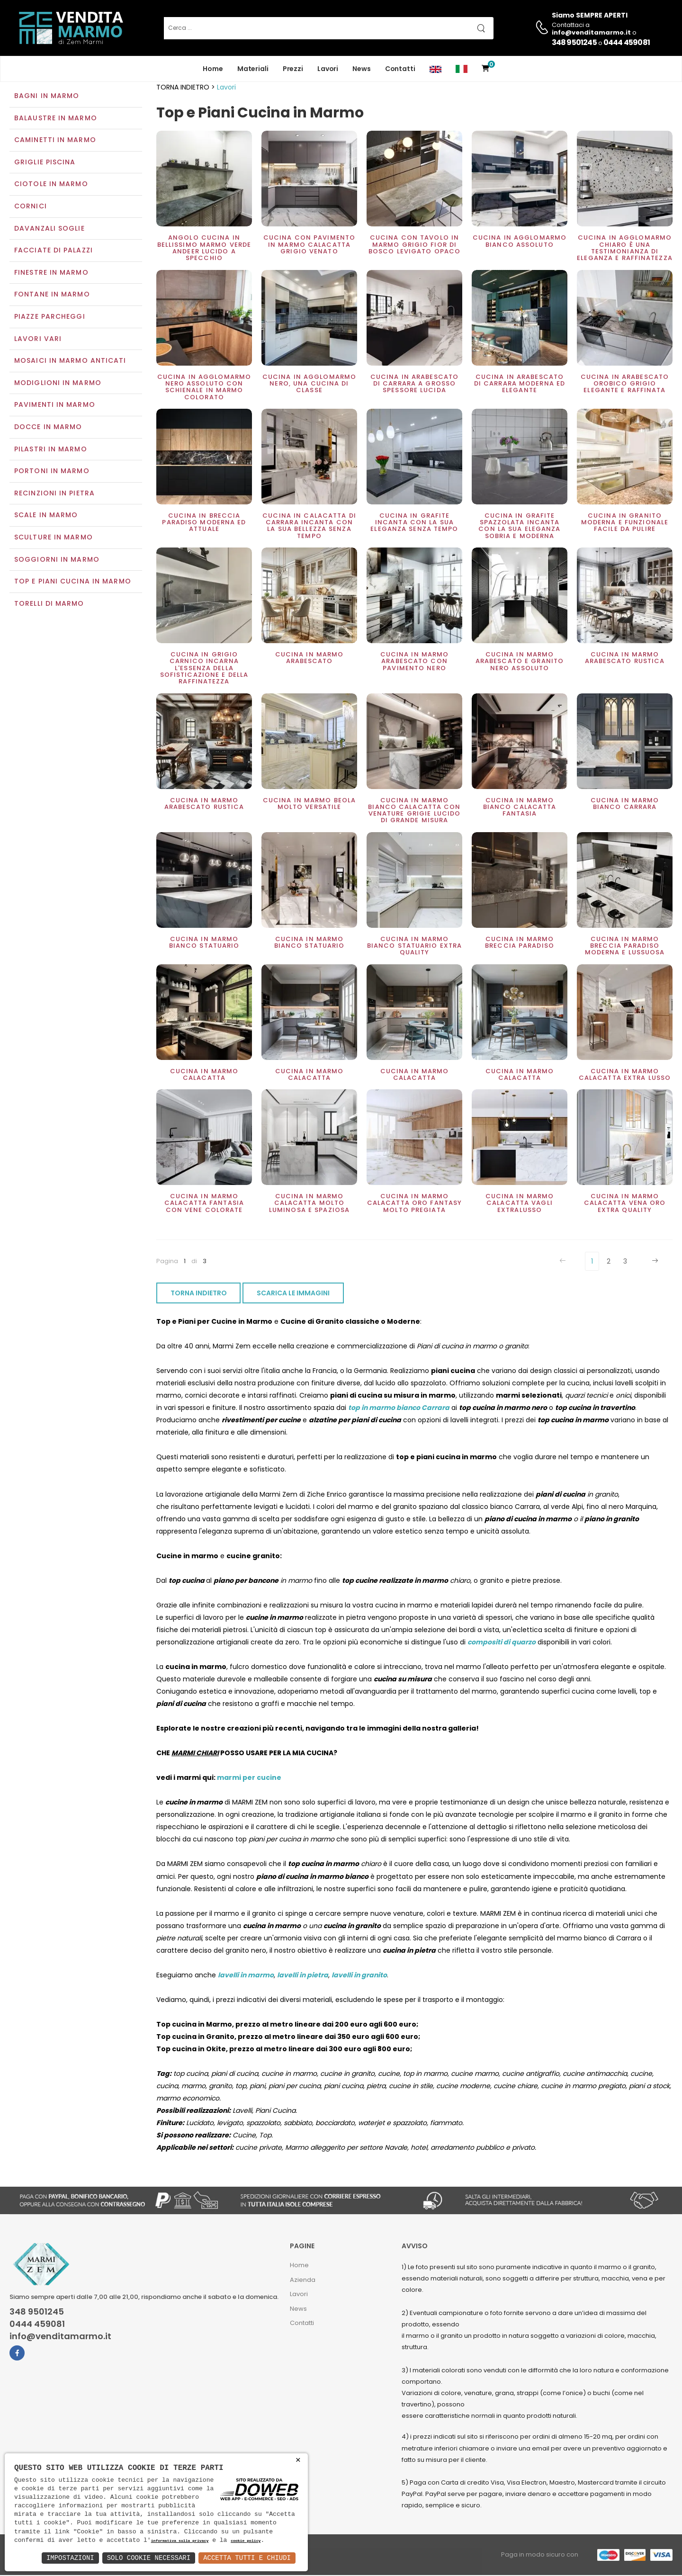  I want to click on Sculture in marmo, so click(53, 538).